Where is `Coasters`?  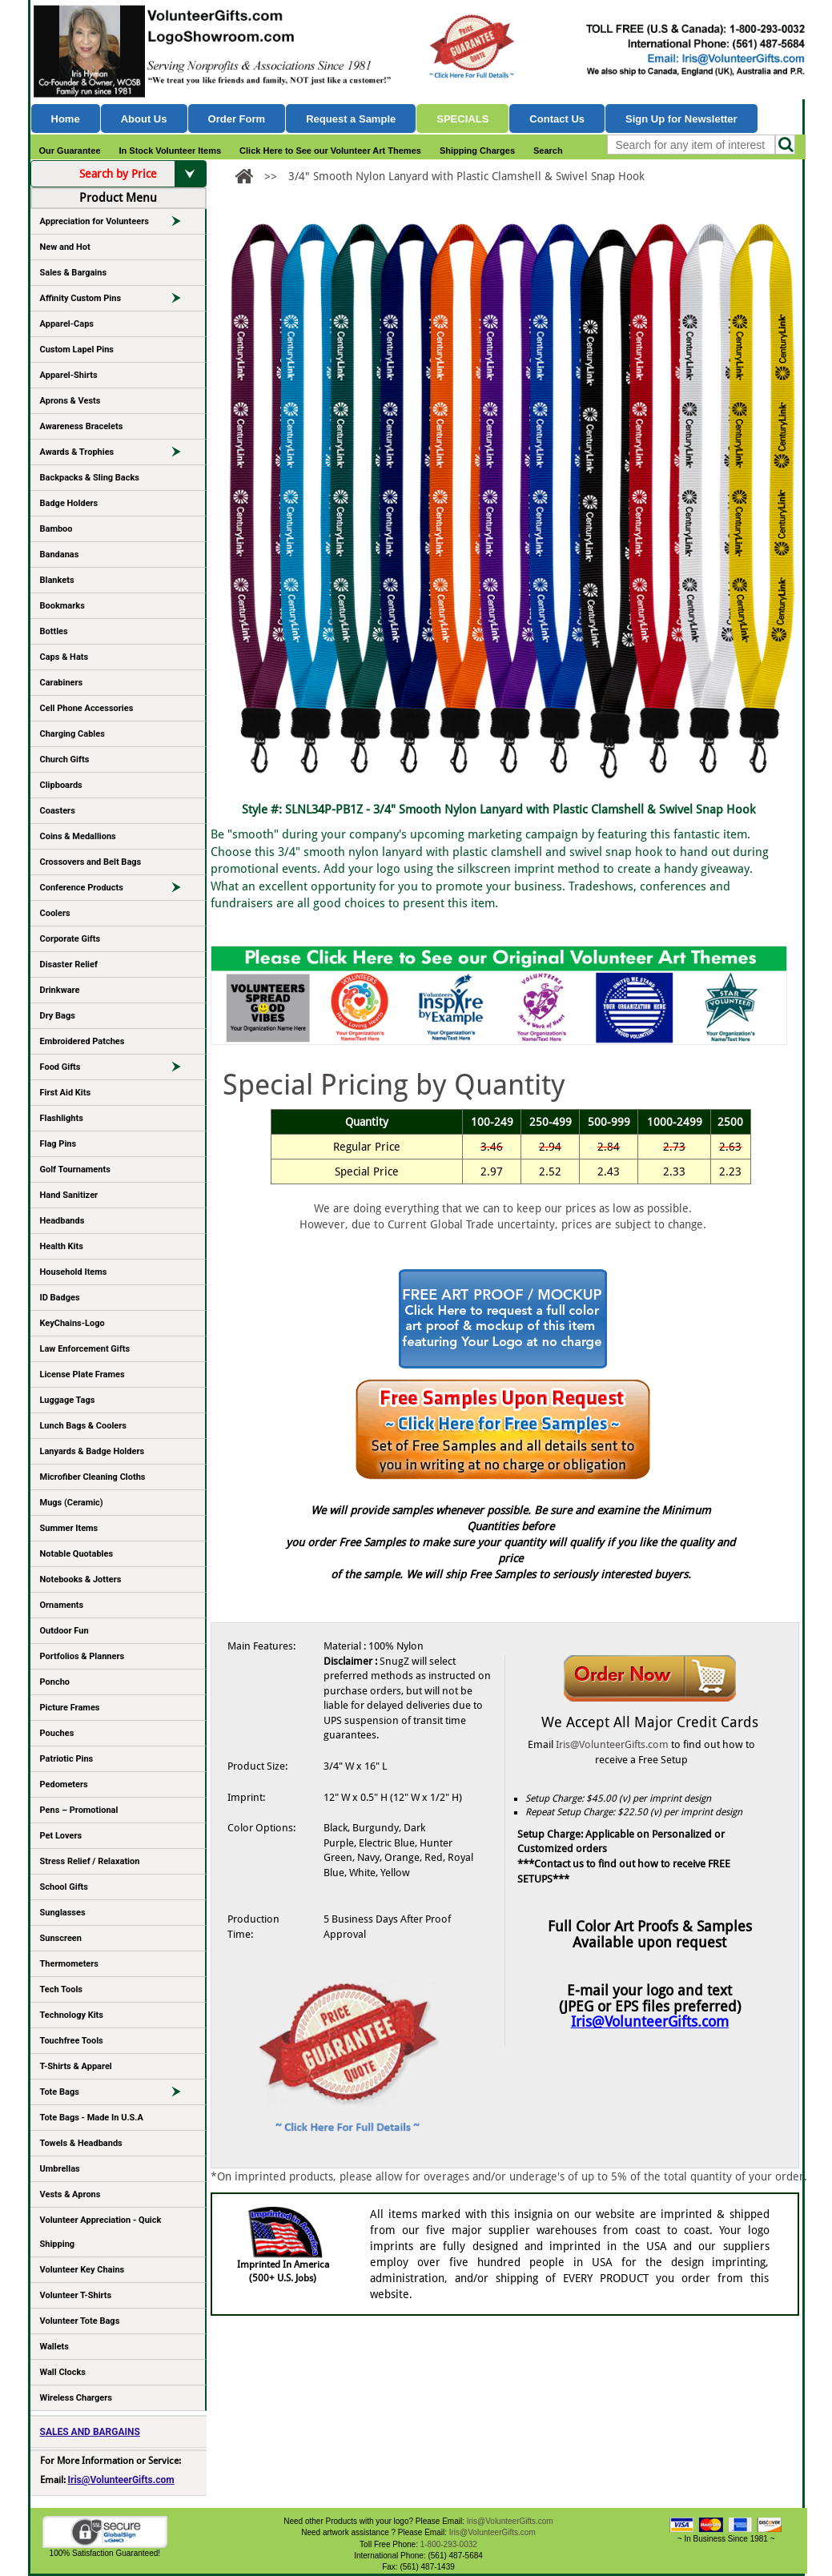 Coasters is located at coordinates (57, 811).